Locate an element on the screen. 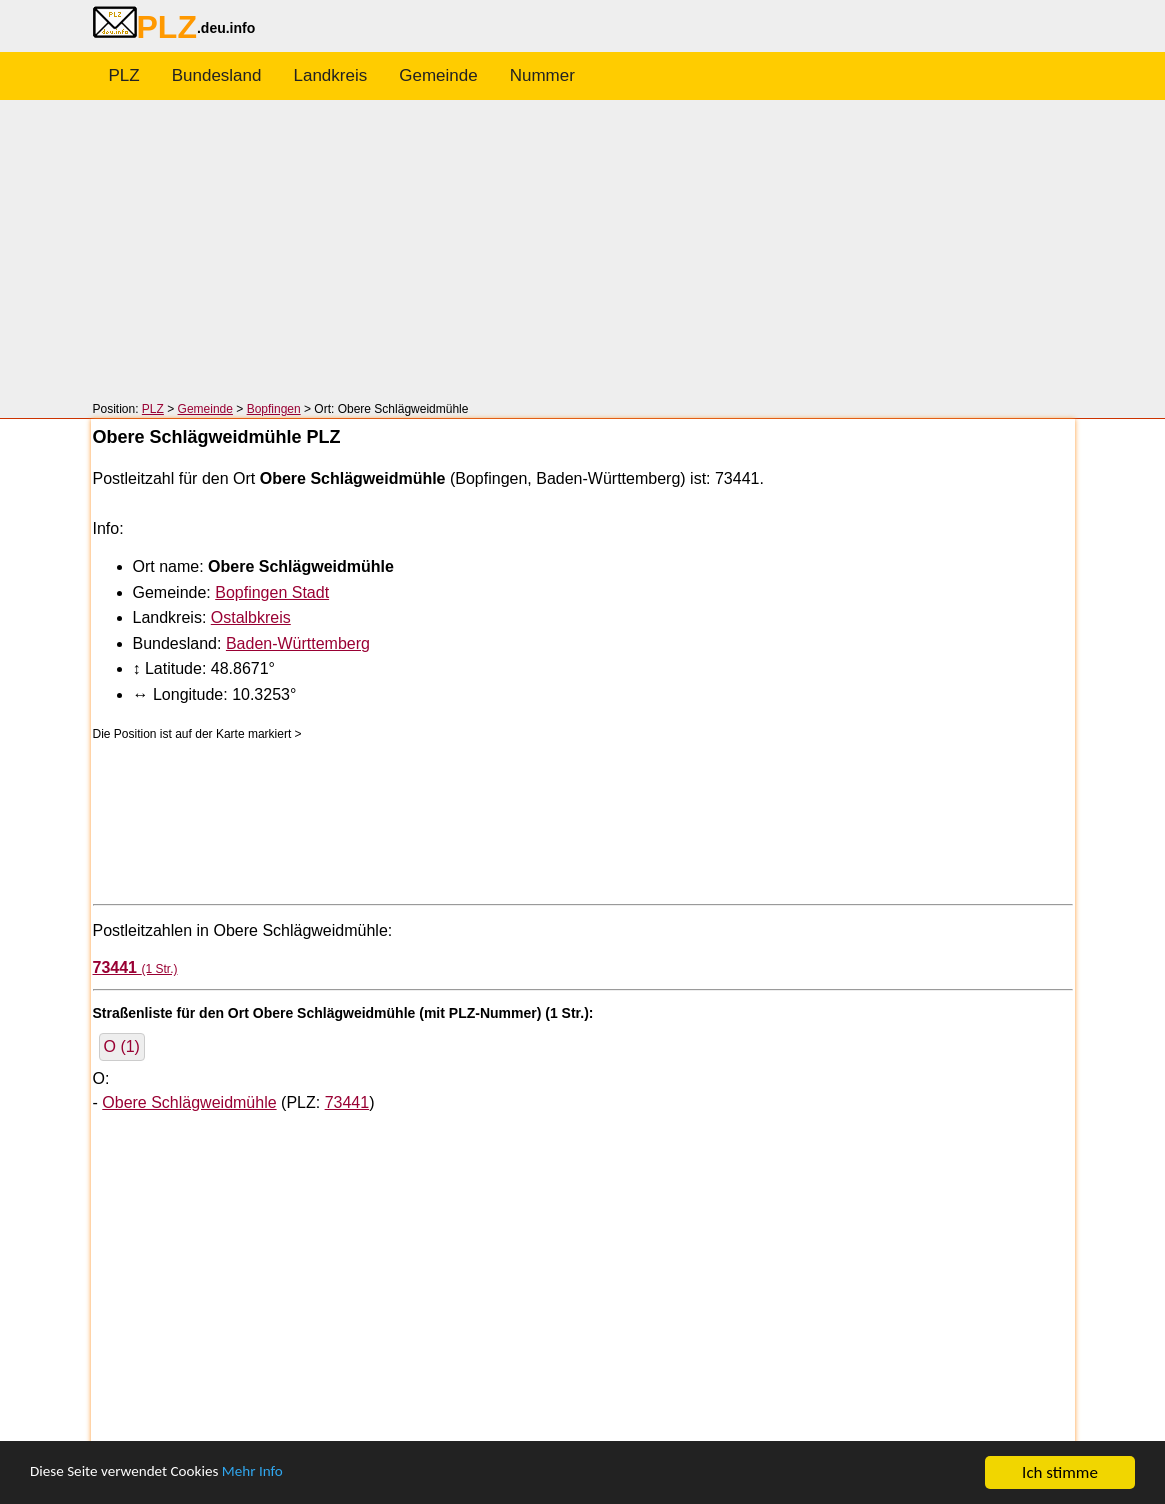 This screenshot has height=1504, width=1165. Gemeinde is located at coordinates (438, 75).